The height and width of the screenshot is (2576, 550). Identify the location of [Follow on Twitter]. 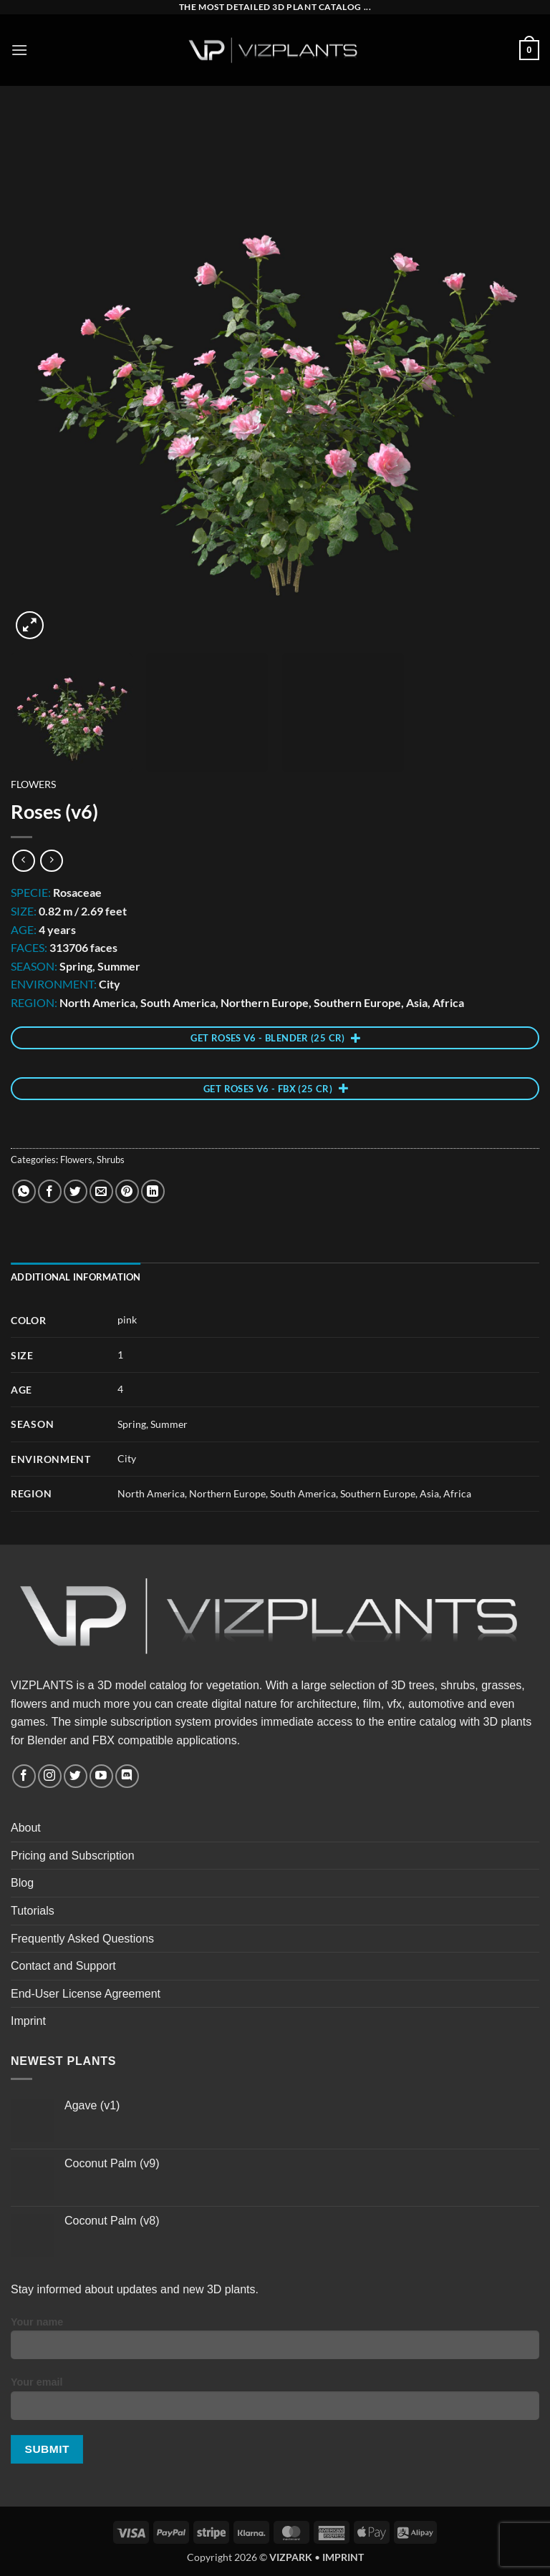
(75, 1776).